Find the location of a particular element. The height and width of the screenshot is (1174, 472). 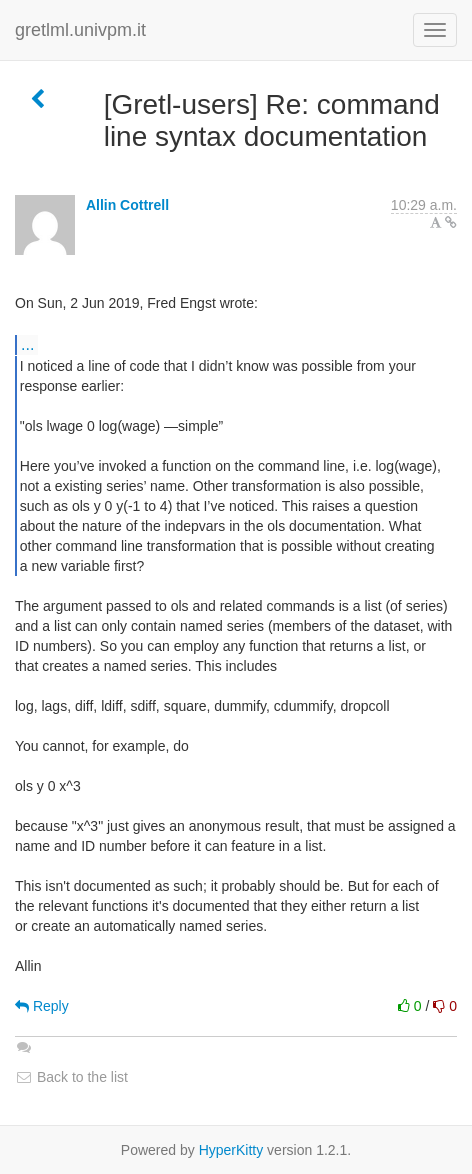

Allin Cottrell is located at coordinates (127, 205).